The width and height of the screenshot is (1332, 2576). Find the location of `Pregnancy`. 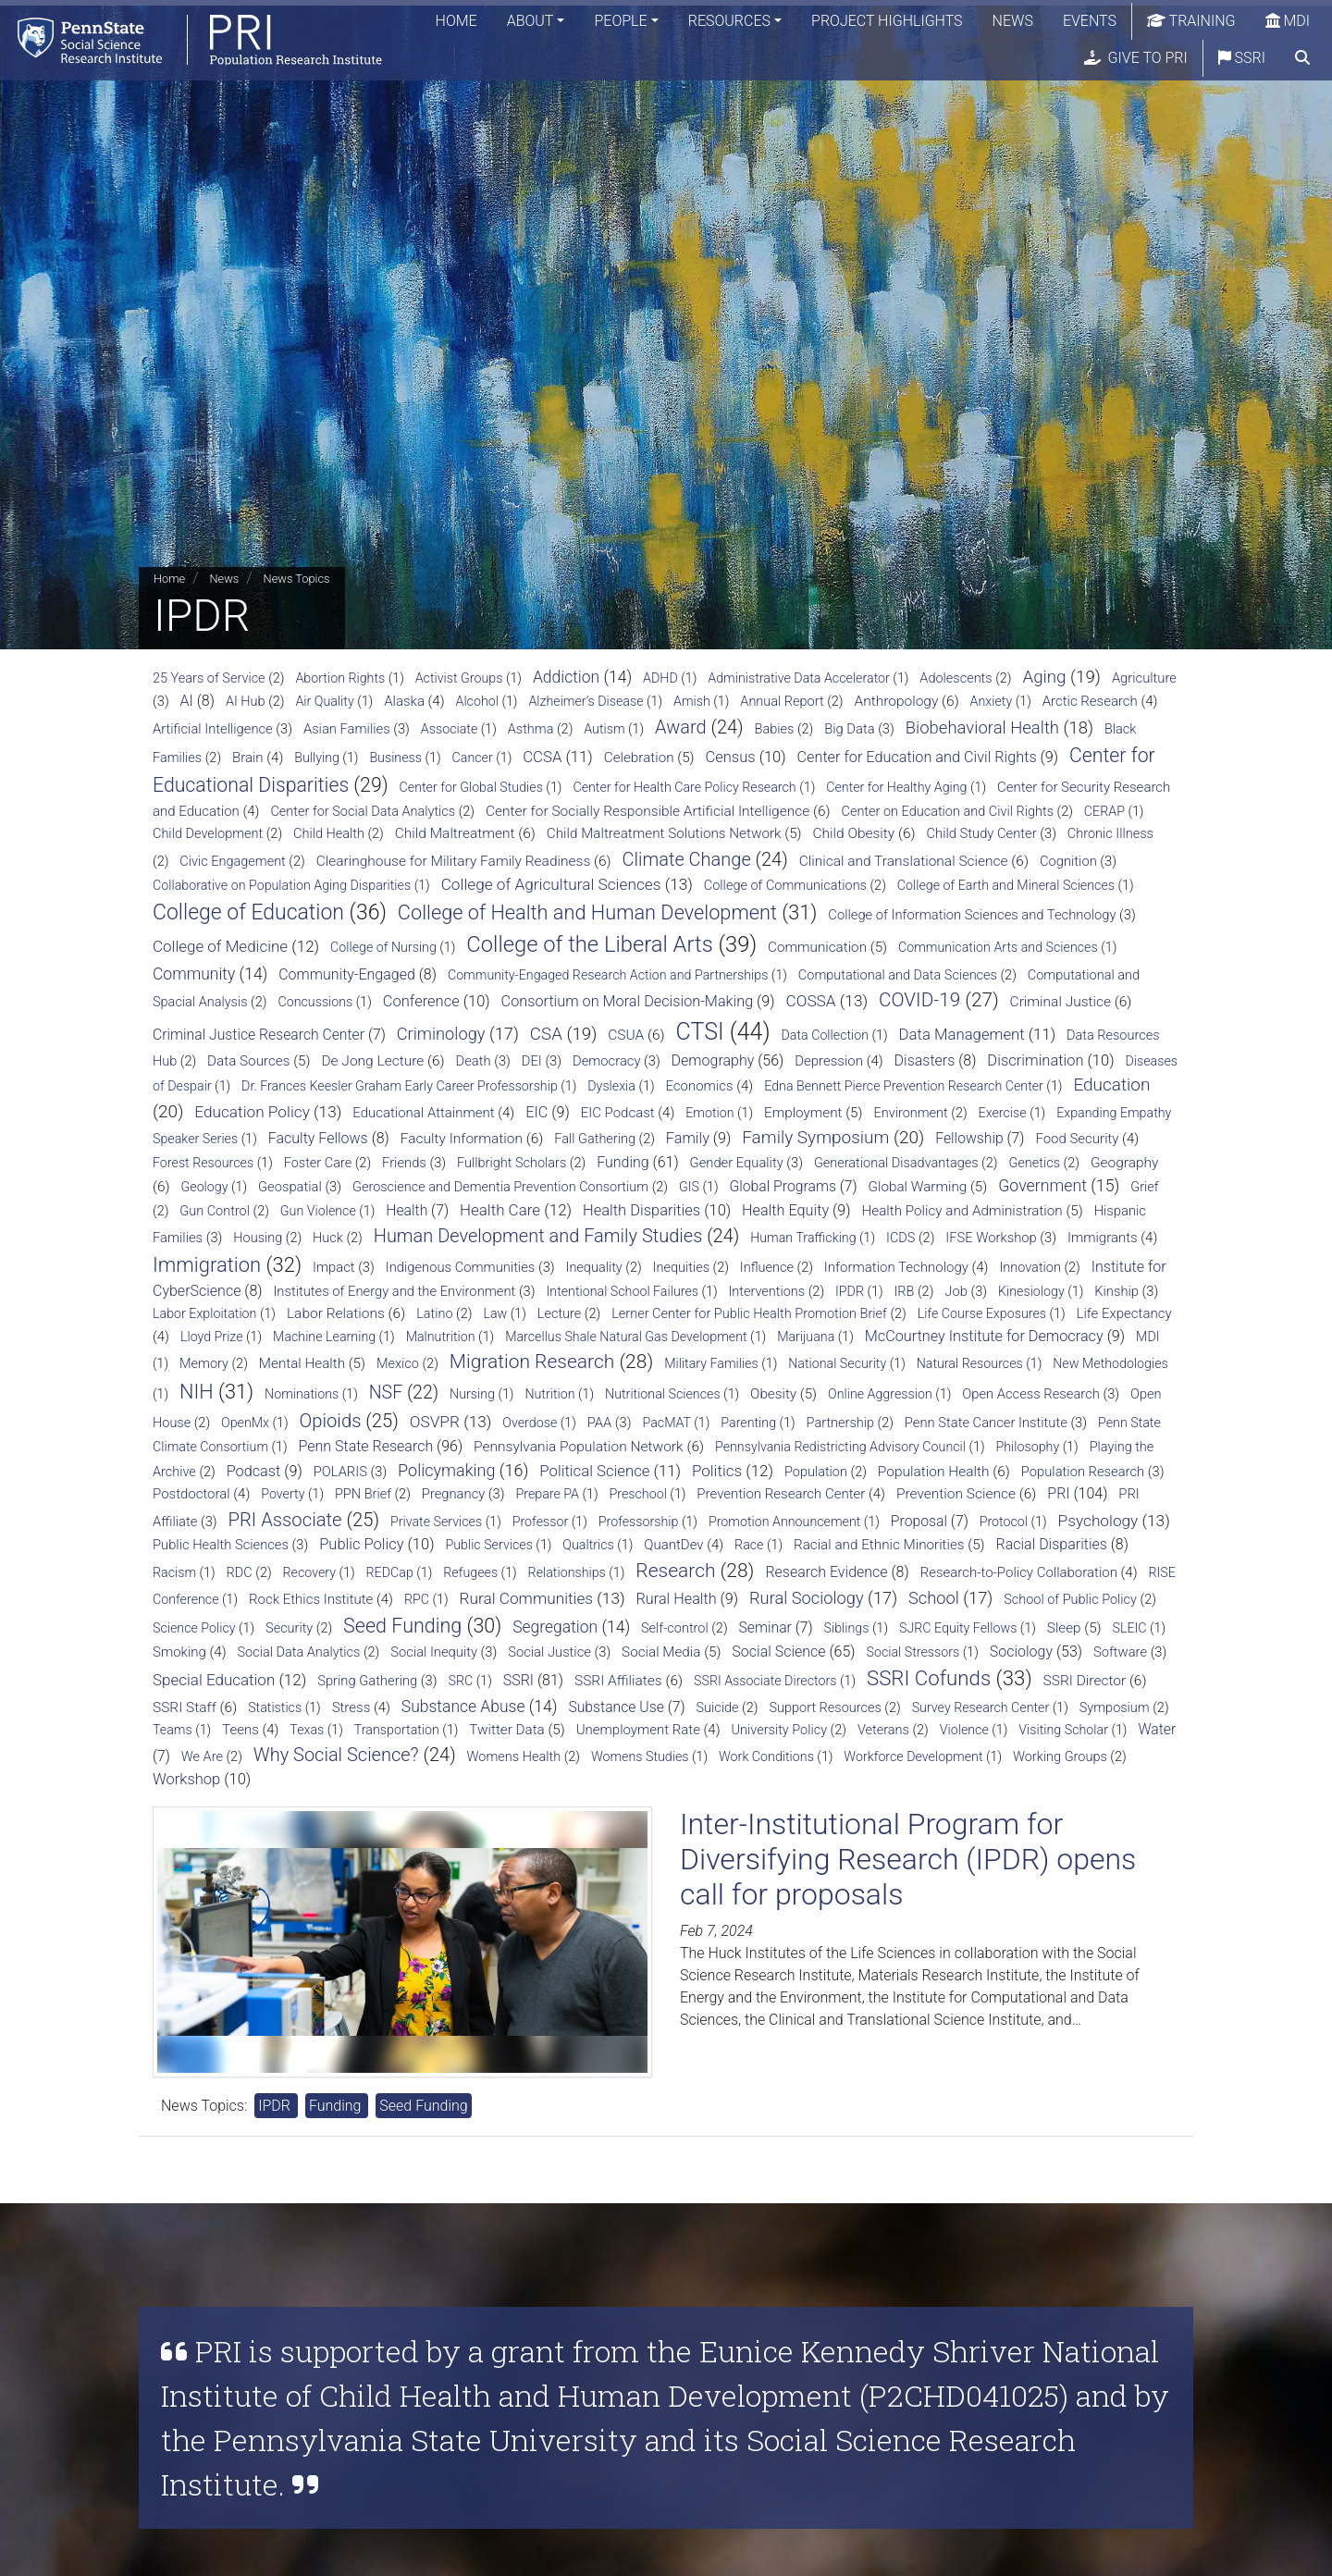

Pregnancy is located at coordinates (453, 1493).